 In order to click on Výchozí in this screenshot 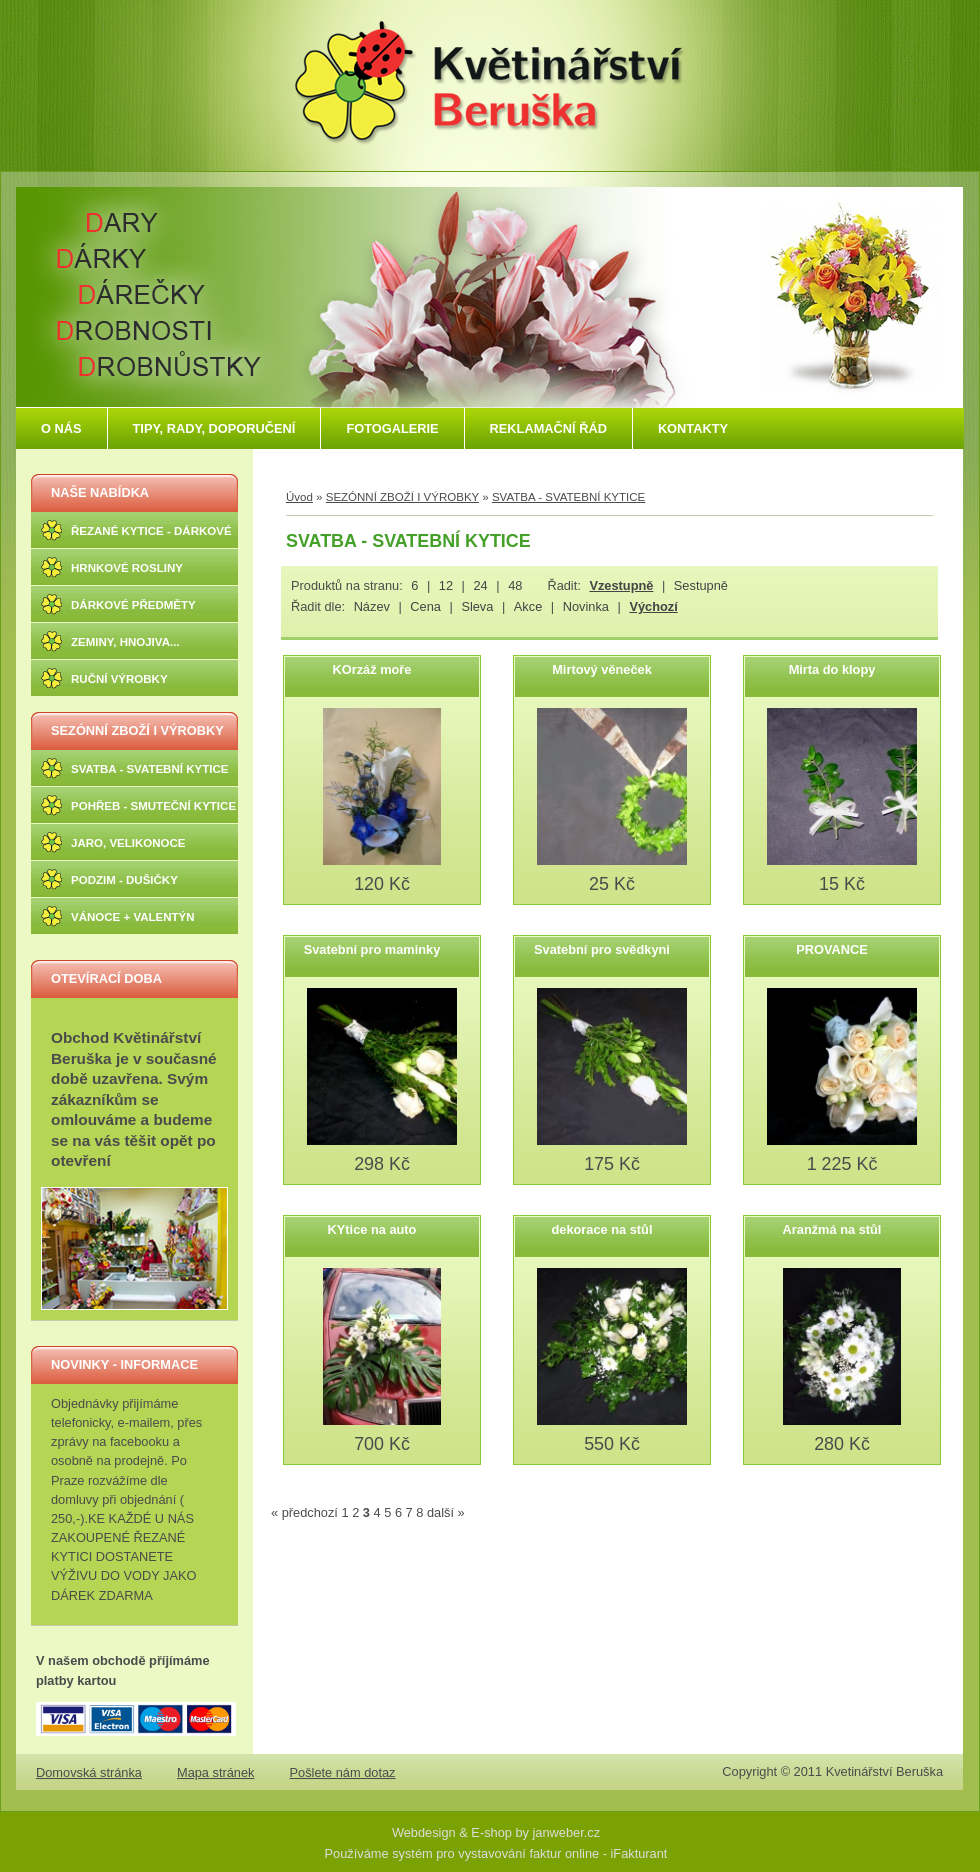, I will do `click(653, 606)`.